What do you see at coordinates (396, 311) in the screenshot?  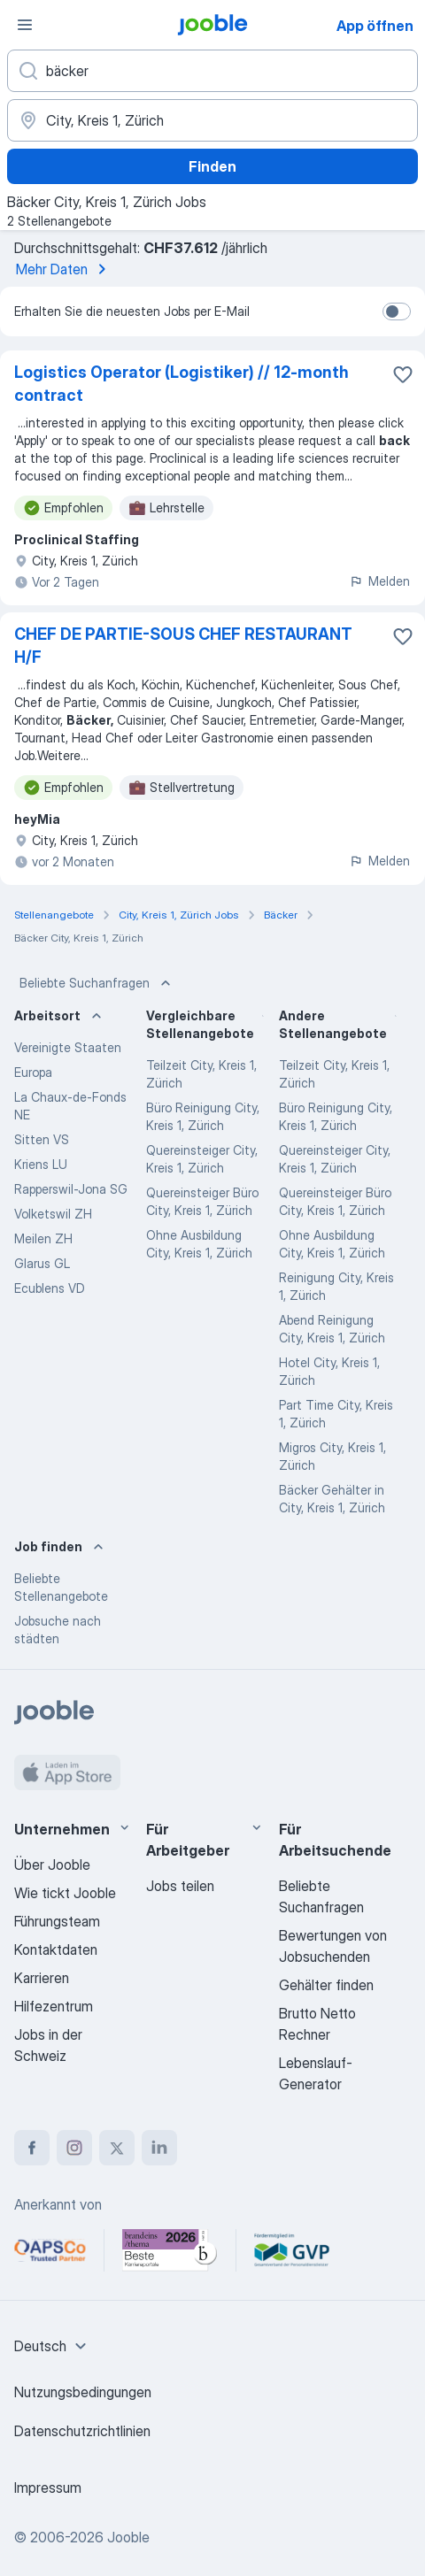 I see `[switch]` at bounding box center [396, 311].